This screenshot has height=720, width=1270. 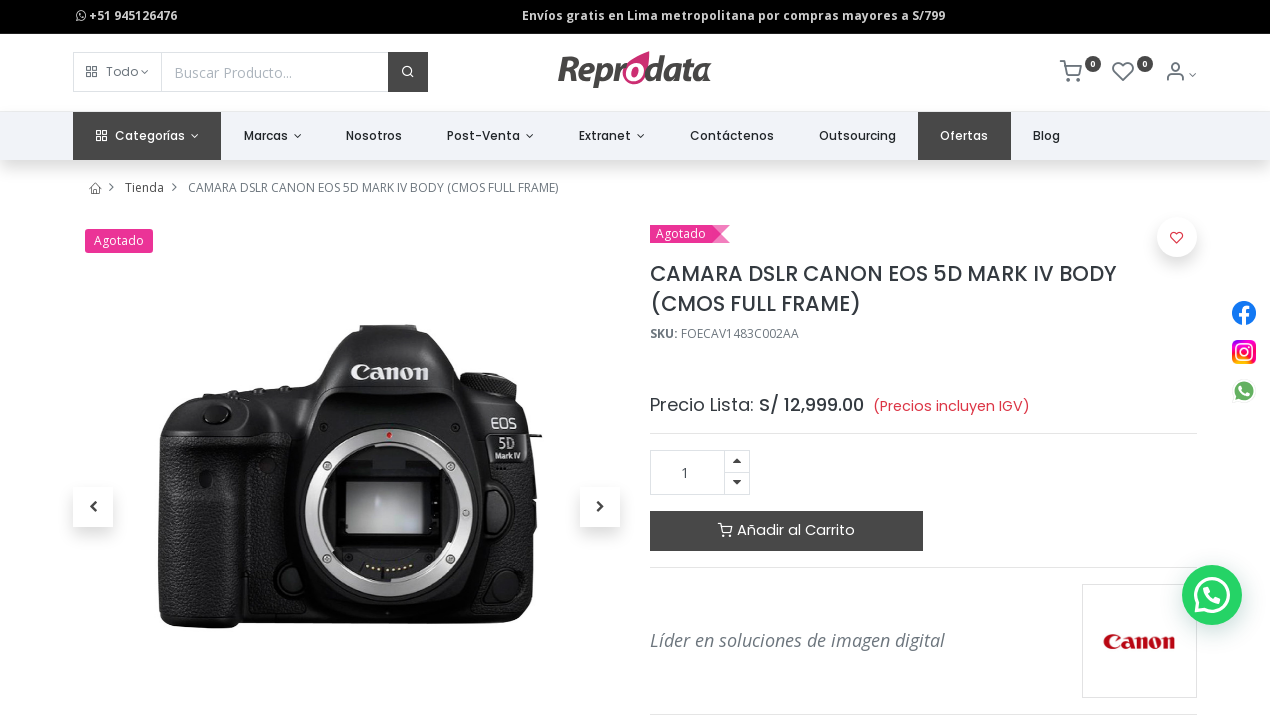 I want to click on [Info de la Cuenta], so click(x=1180, y=74).